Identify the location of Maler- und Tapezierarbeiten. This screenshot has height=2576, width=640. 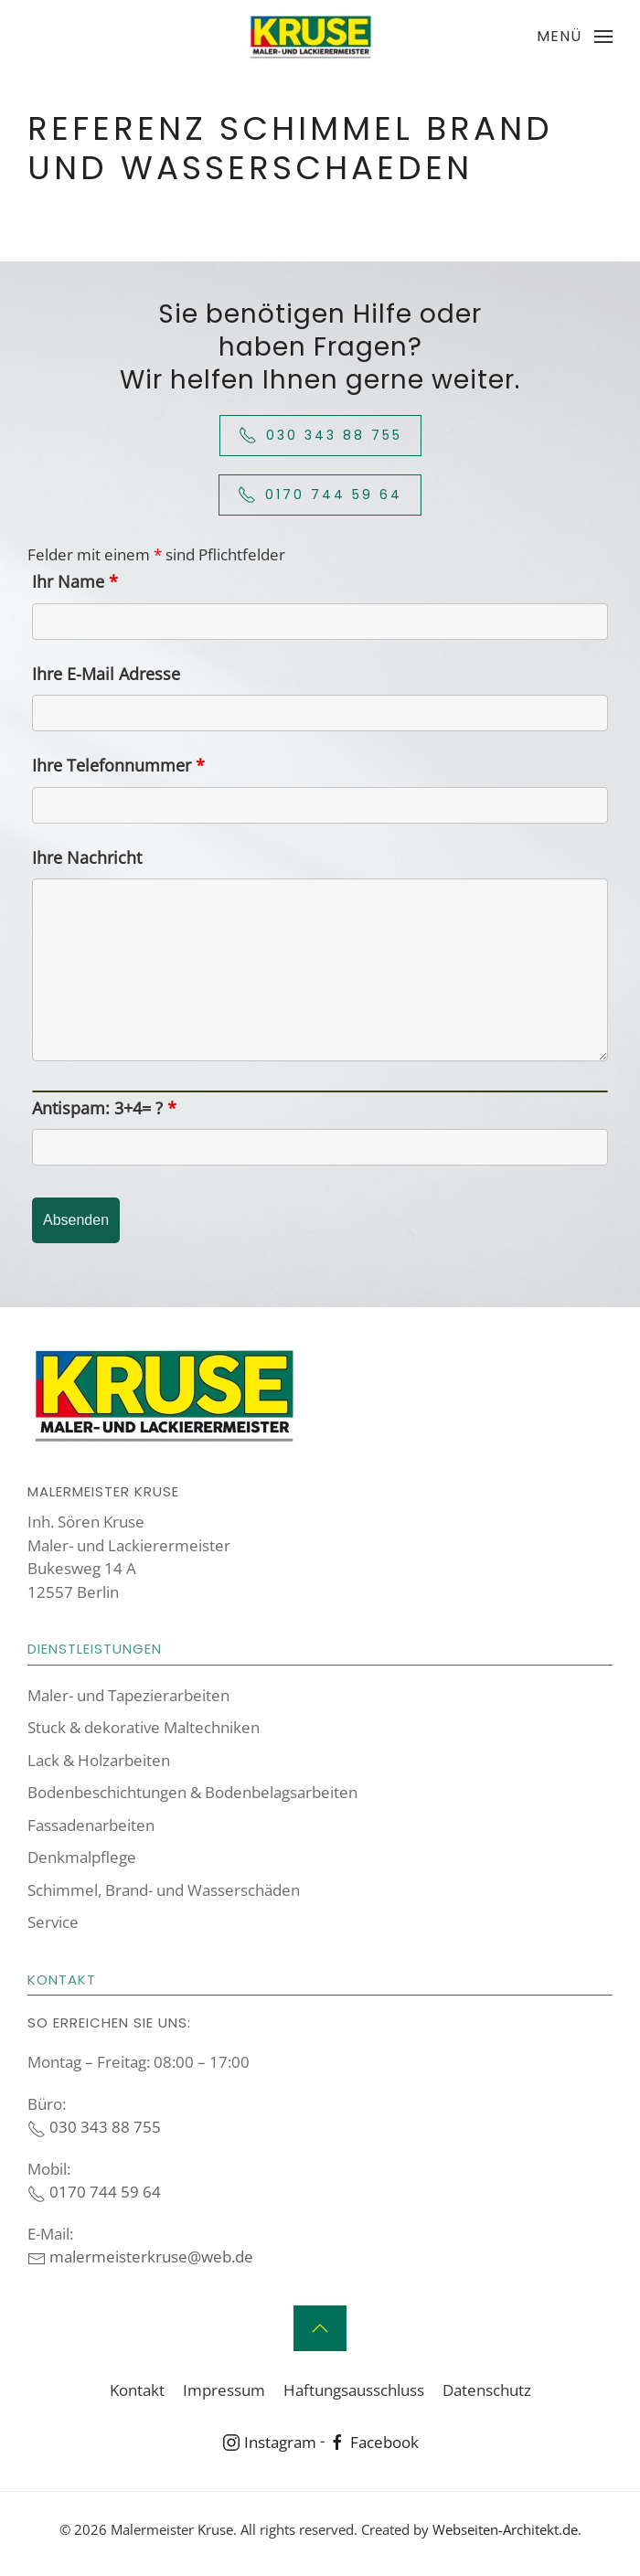
(128, 1695).